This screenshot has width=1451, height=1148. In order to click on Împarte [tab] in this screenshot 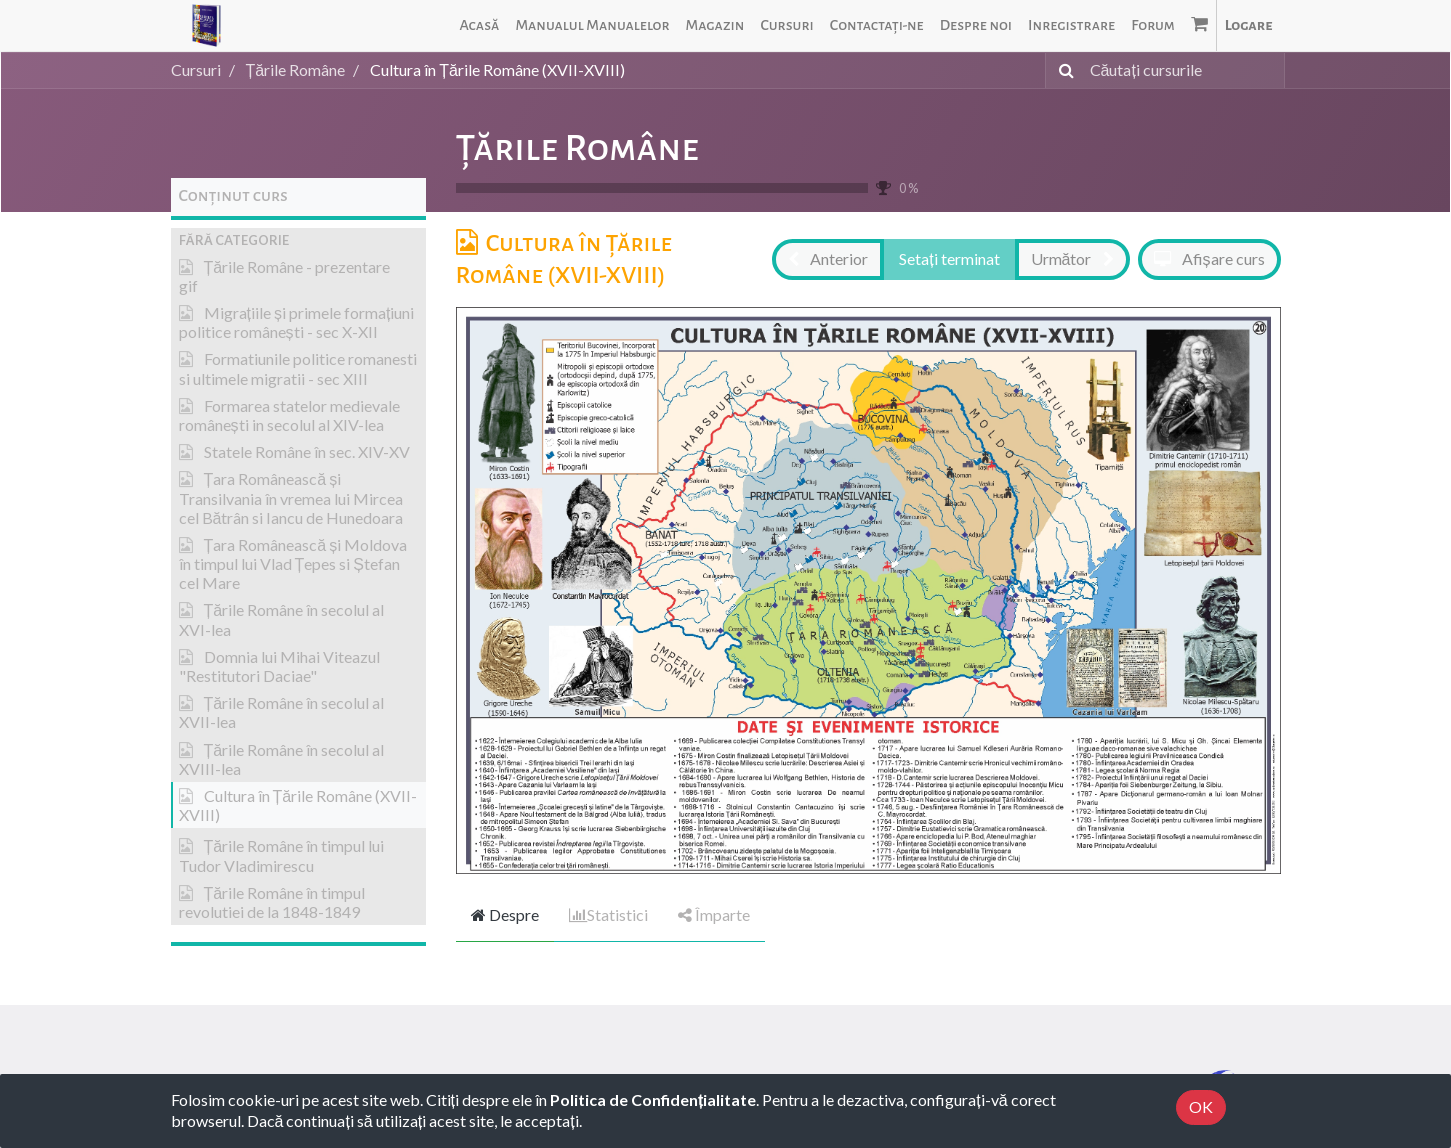, I will do `click(714, 914)`.